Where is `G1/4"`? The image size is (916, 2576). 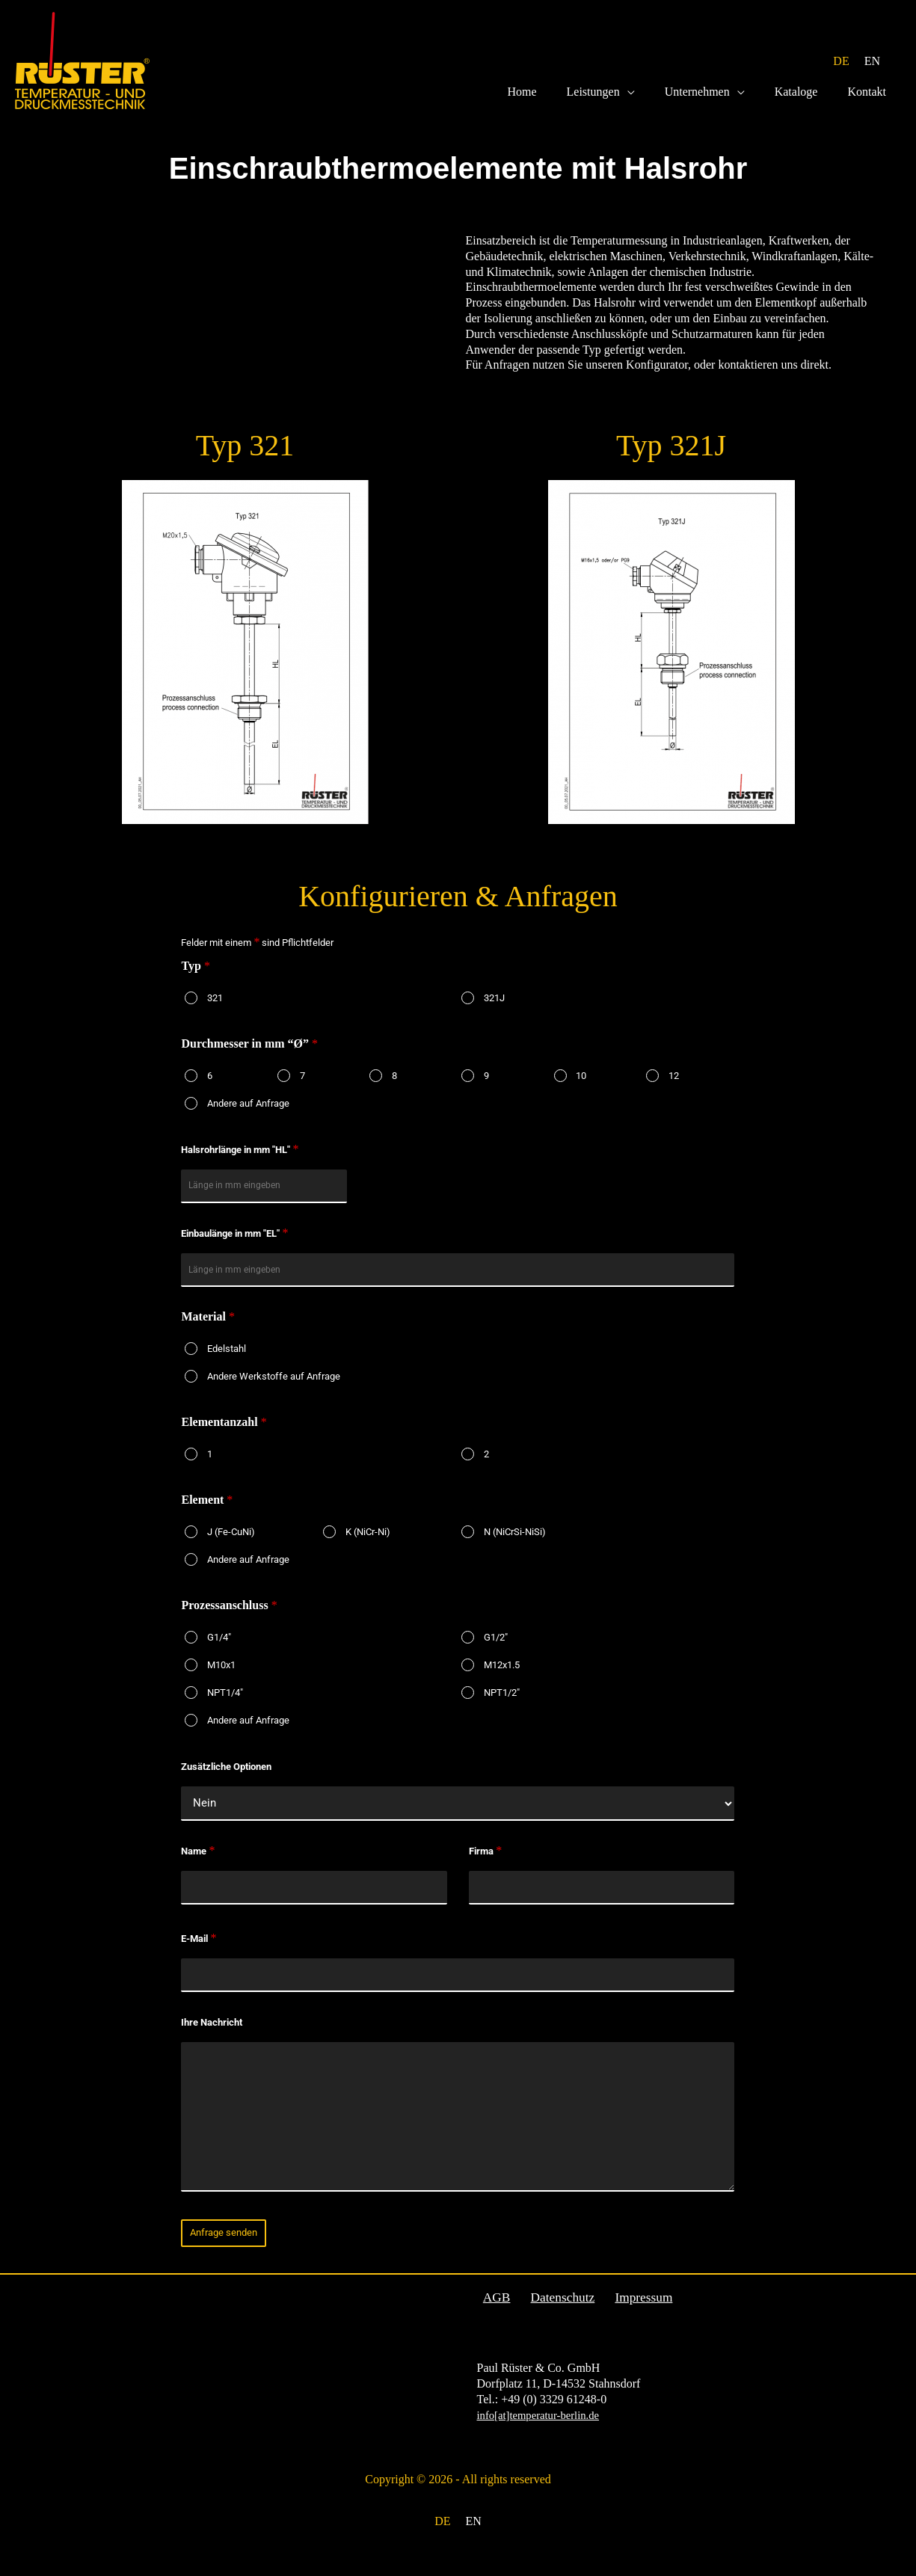 G1/4" is located at coordinates (219, 1649).